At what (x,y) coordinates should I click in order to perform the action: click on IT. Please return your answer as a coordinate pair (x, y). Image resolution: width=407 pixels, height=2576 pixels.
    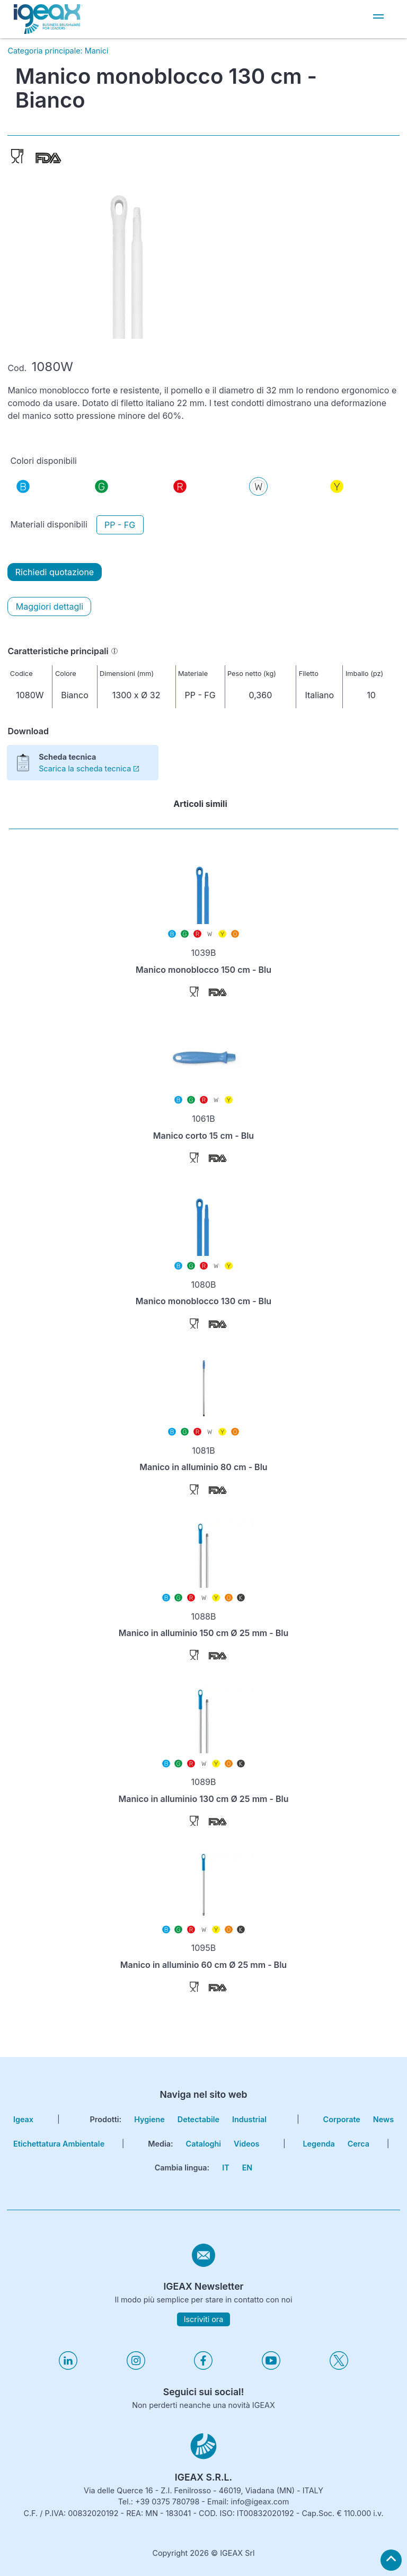
    Looking at the image, I should click on (225, 2167).